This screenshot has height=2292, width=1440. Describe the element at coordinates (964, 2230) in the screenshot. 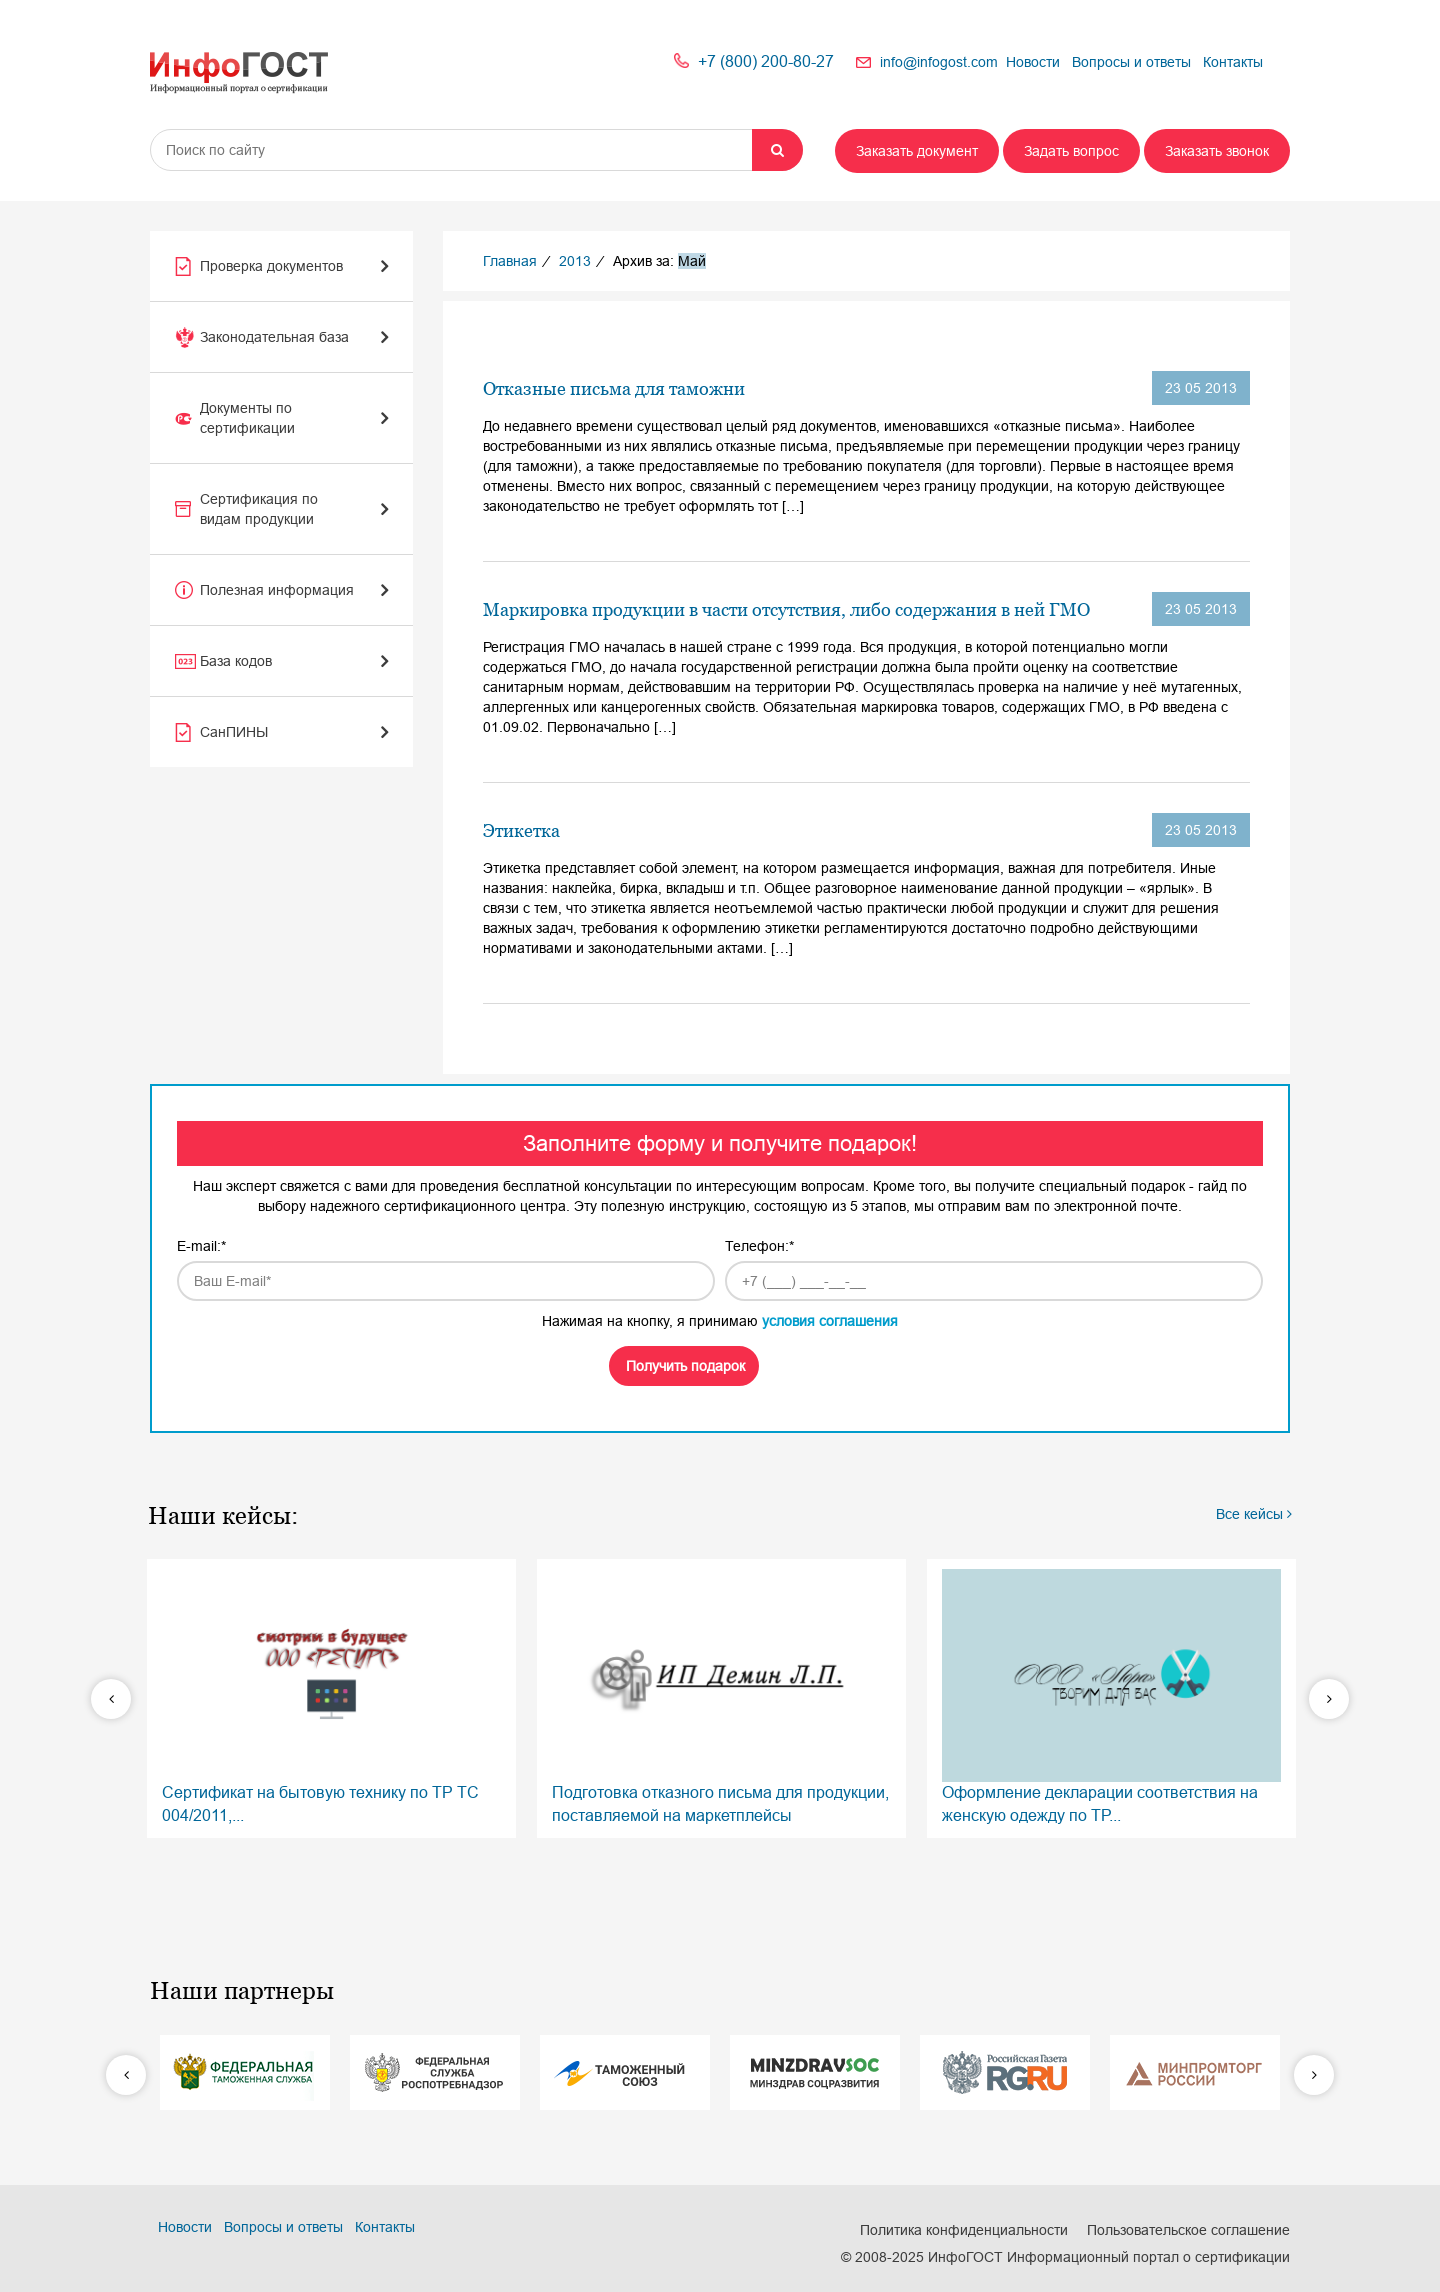

I see `Политика конфиденциальности` at that location.